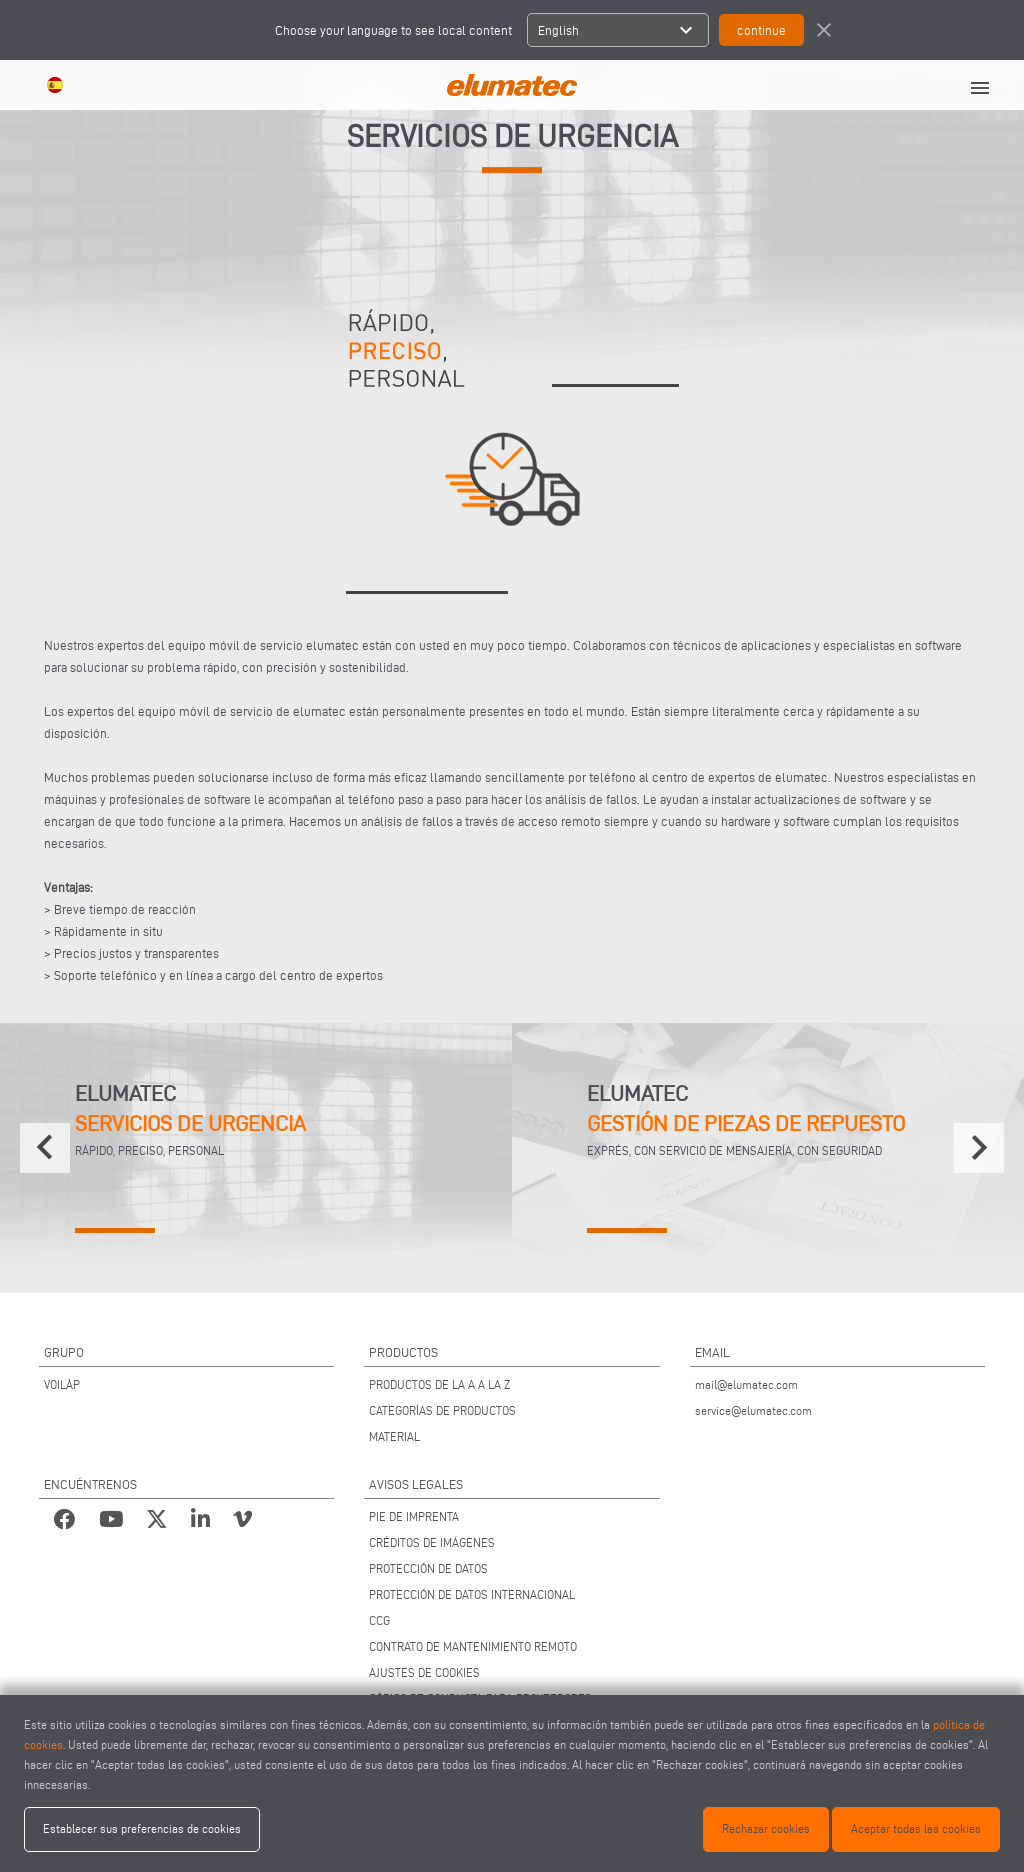 This screenshot has width=1024, height=1872. Describe the element at coordinates (439, 1384) in the screenshot. I see `PRODUCTOS DE LA A A LA Z` at that location.